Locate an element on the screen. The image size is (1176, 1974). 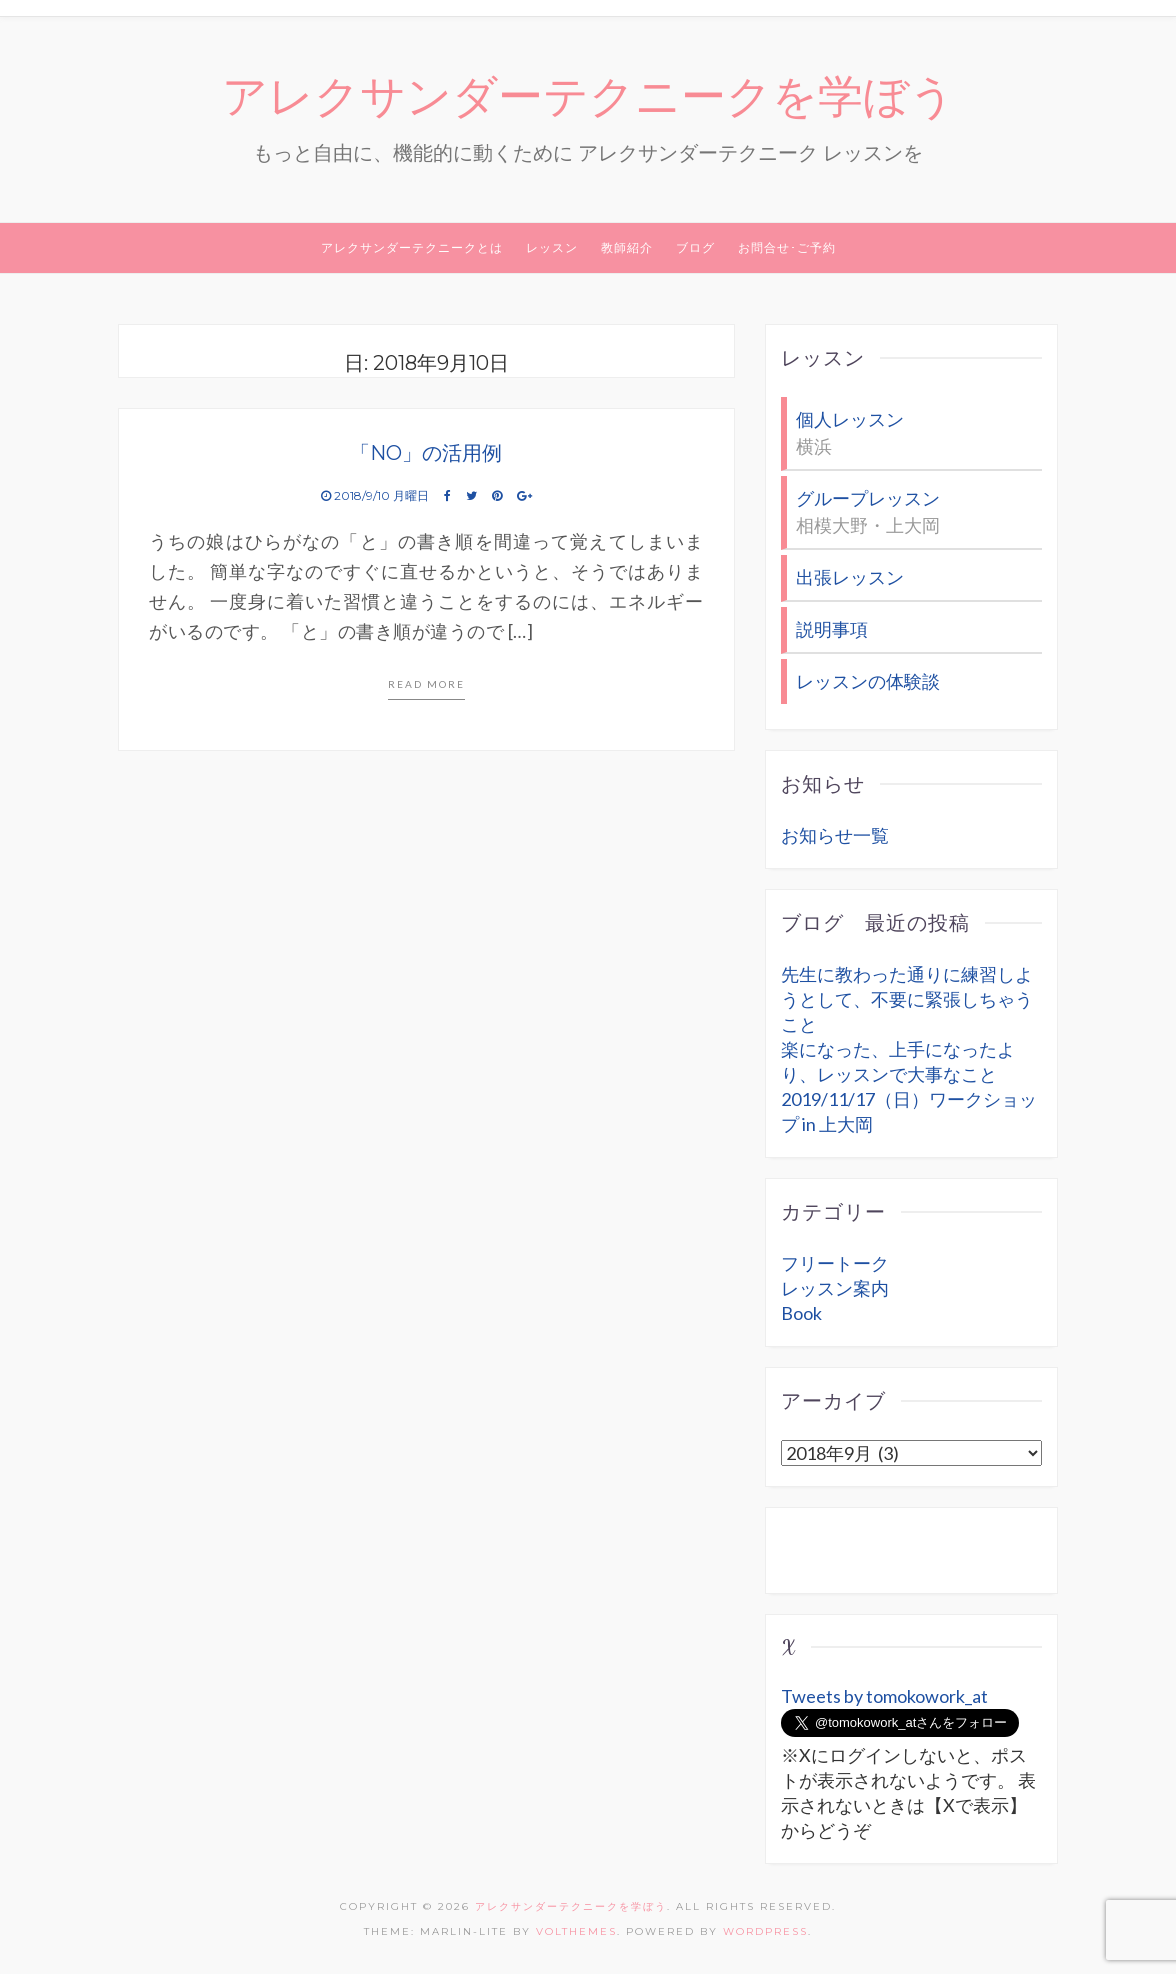
出張レッスン is located at coordinates (850, 577).